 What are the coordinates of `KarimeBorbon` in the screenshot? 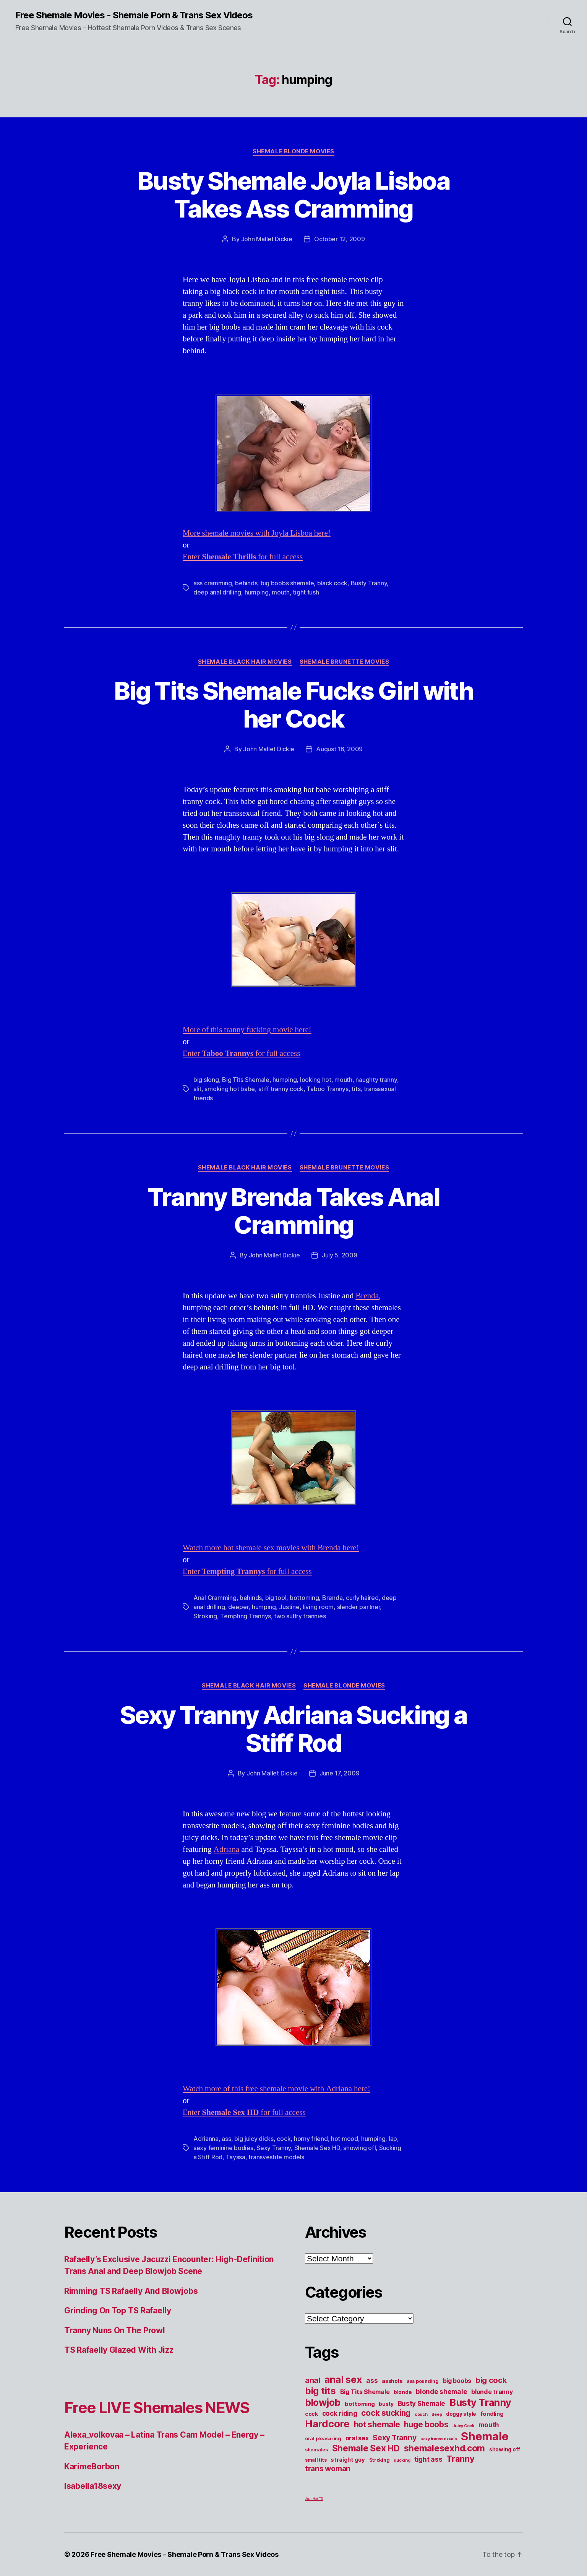 It's located at (91, 2466).